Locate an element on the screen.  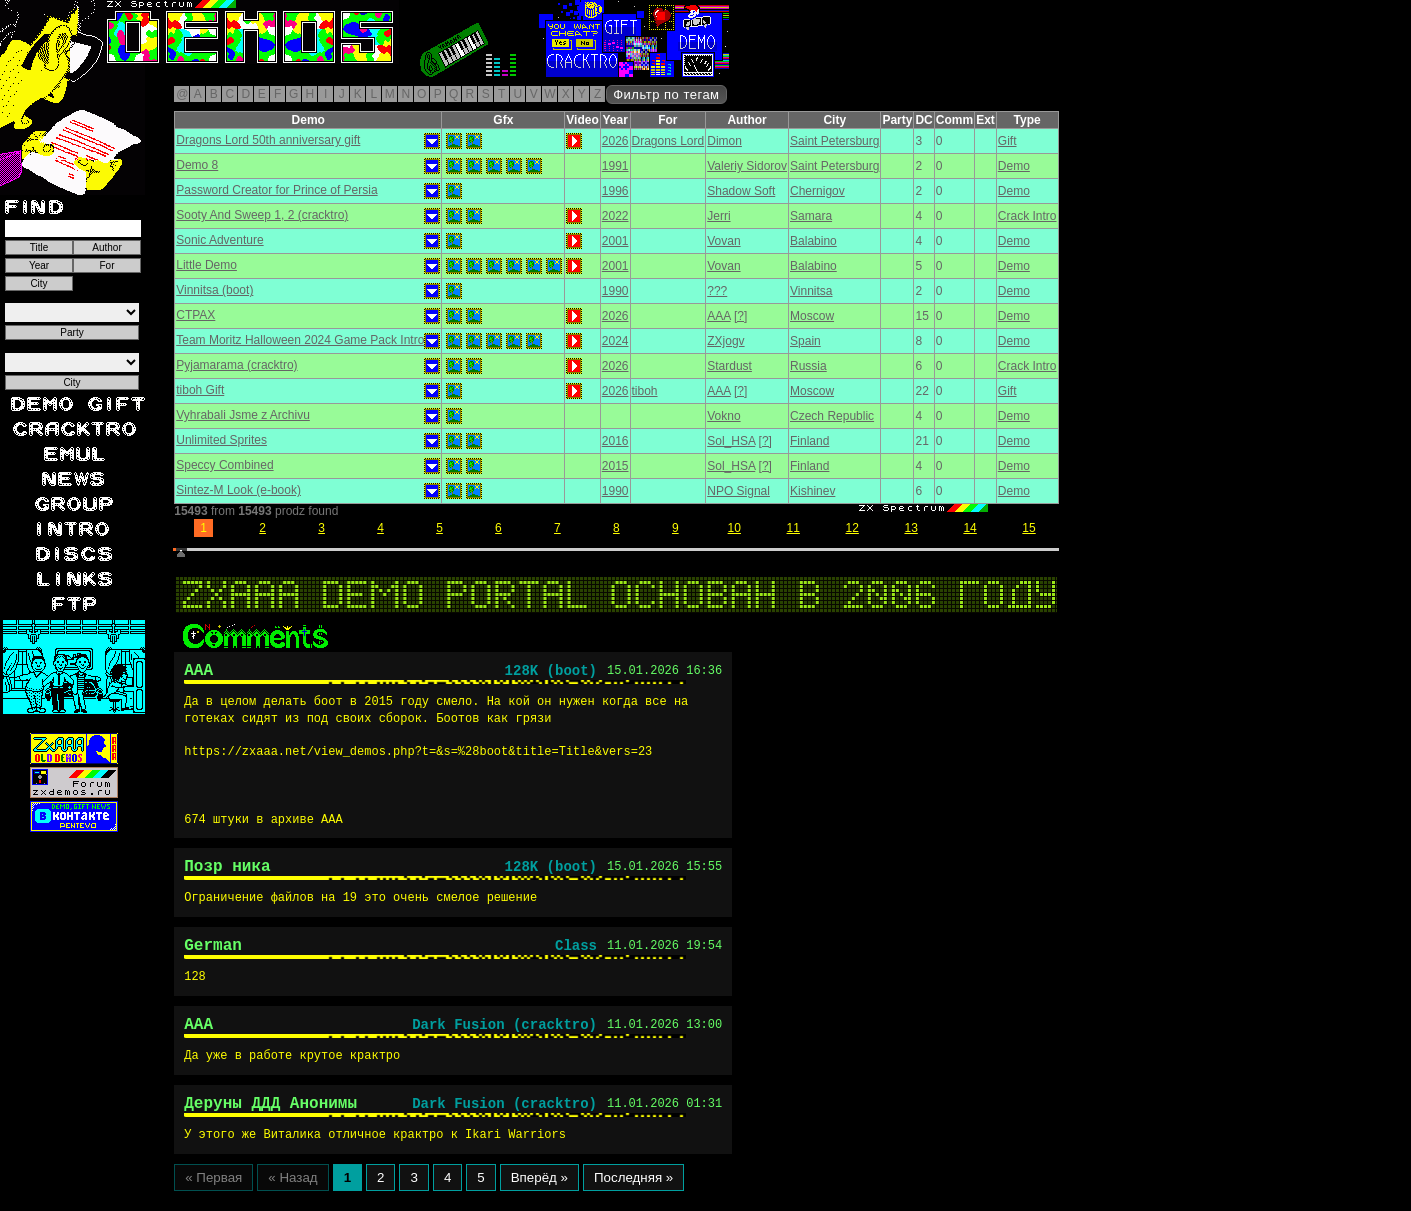
128K (boot) is located at coordinates (551, 673).